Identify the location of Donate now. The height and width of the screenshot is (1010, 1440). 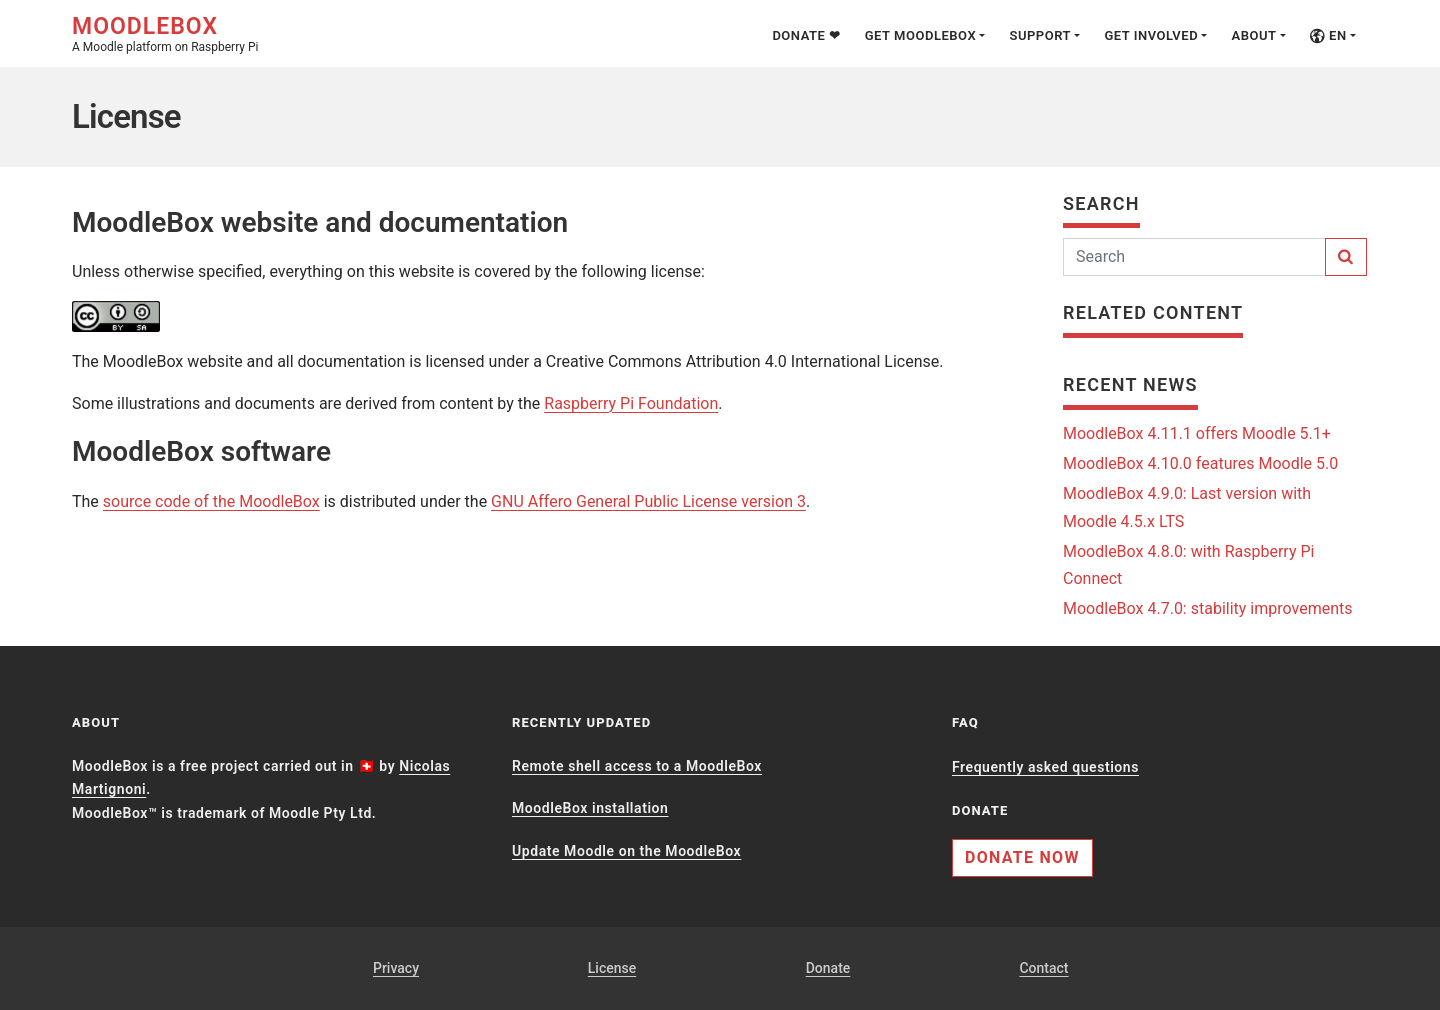
(1022, 857).